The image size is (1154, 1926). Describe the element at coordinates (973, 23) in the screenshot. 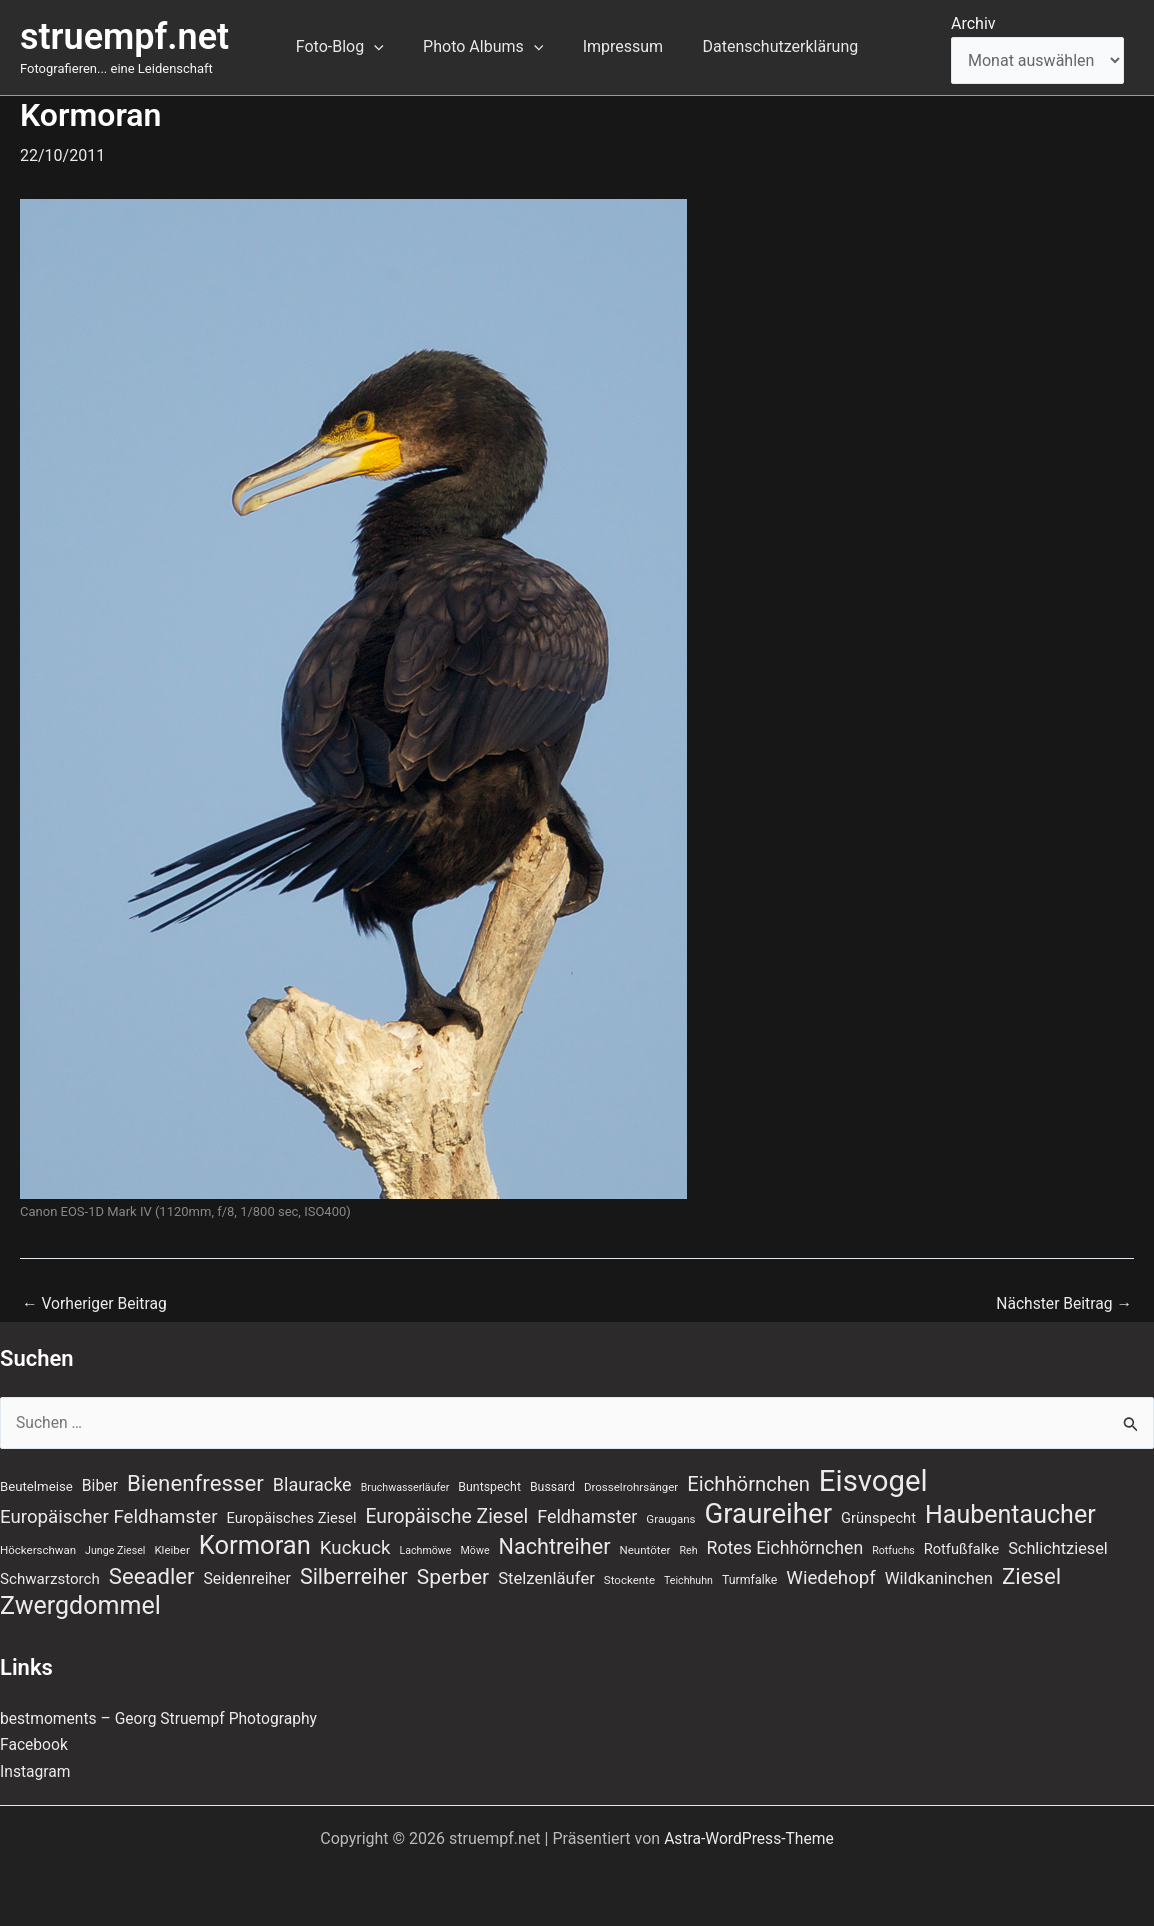

I see `Archiv` at that location.